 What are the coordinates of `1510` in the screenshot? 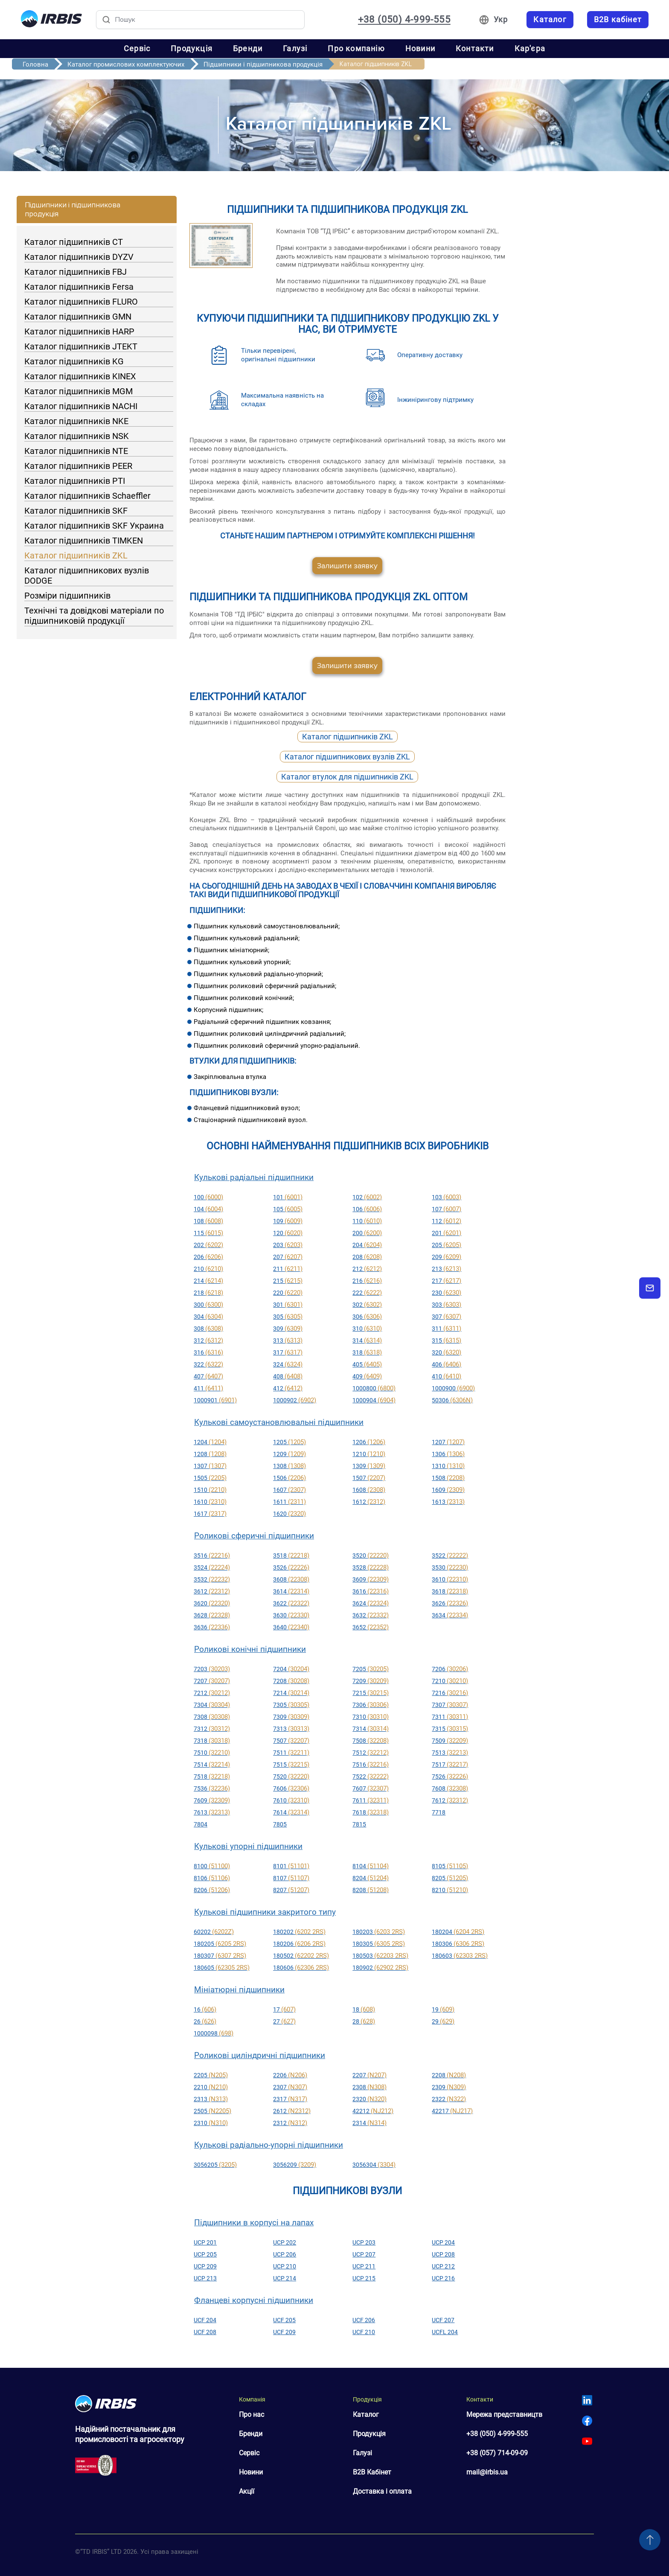 It's located at (210, 1490).